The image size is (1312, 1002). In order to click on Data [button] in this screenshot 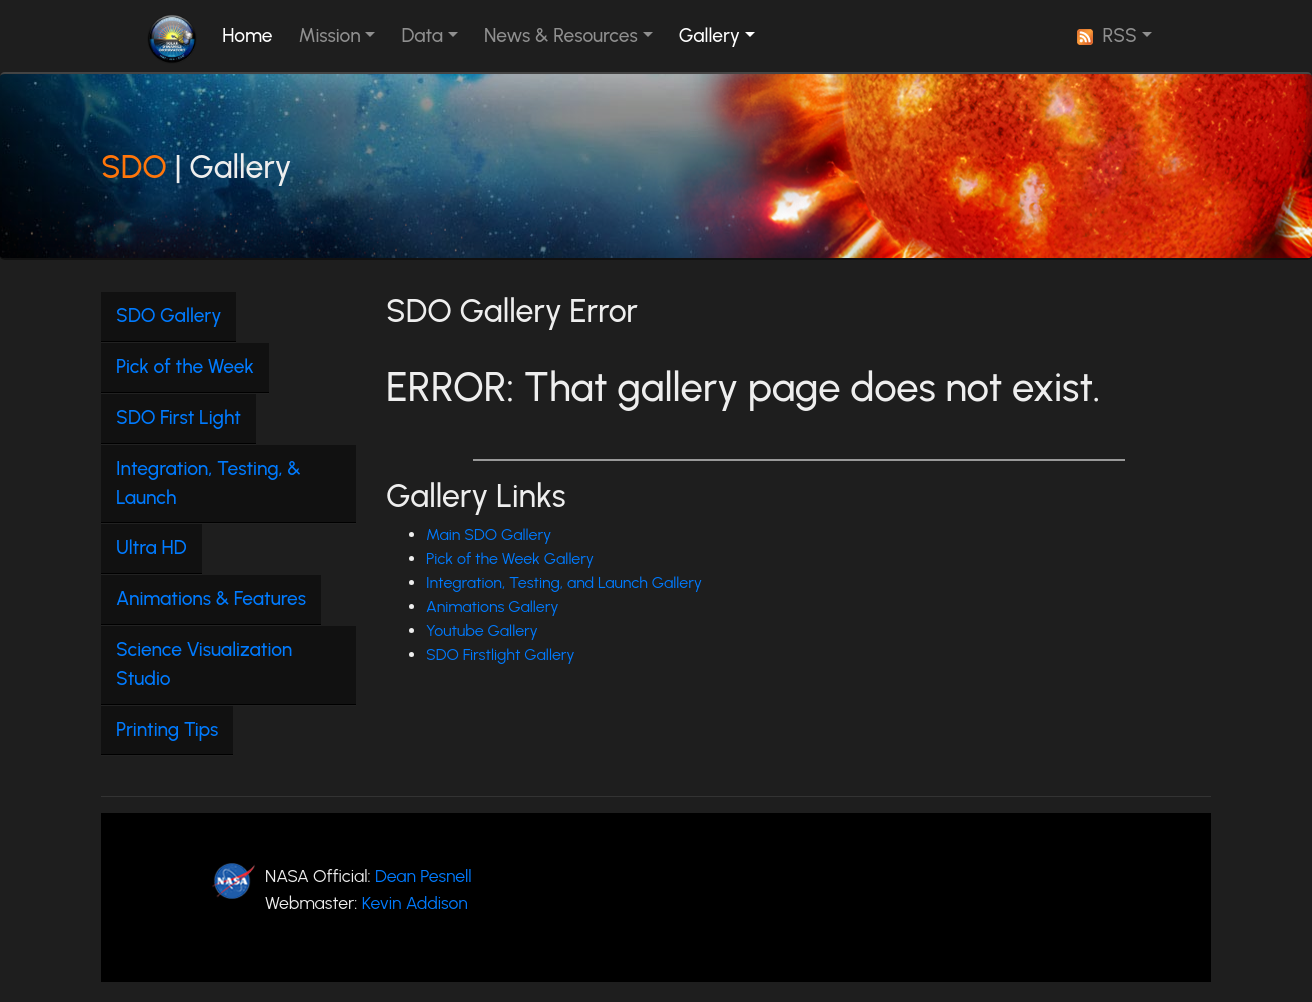, I will do `click(422, 35)`.